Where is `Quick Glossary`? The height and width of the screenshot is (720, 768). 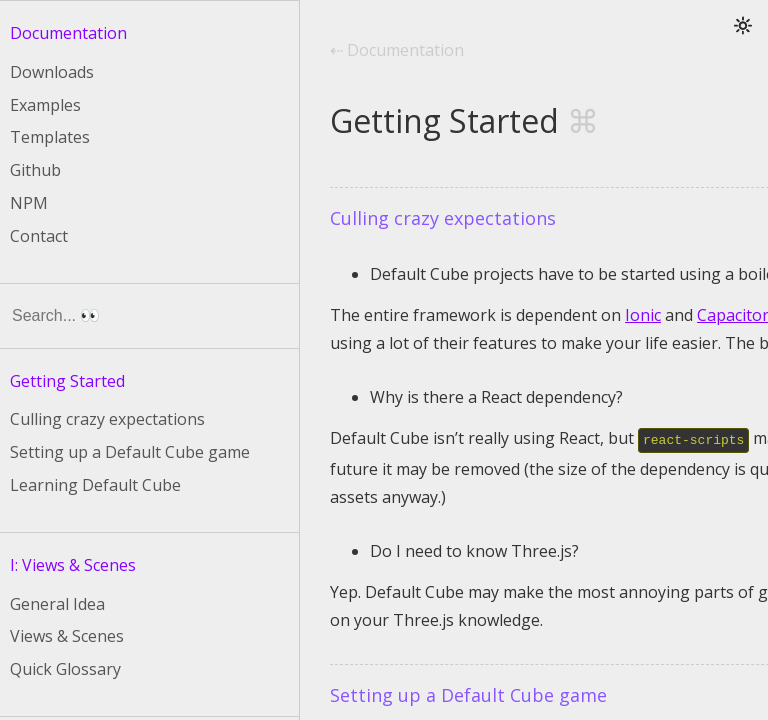
Quick Glossary is located at coordinates (65, 669).